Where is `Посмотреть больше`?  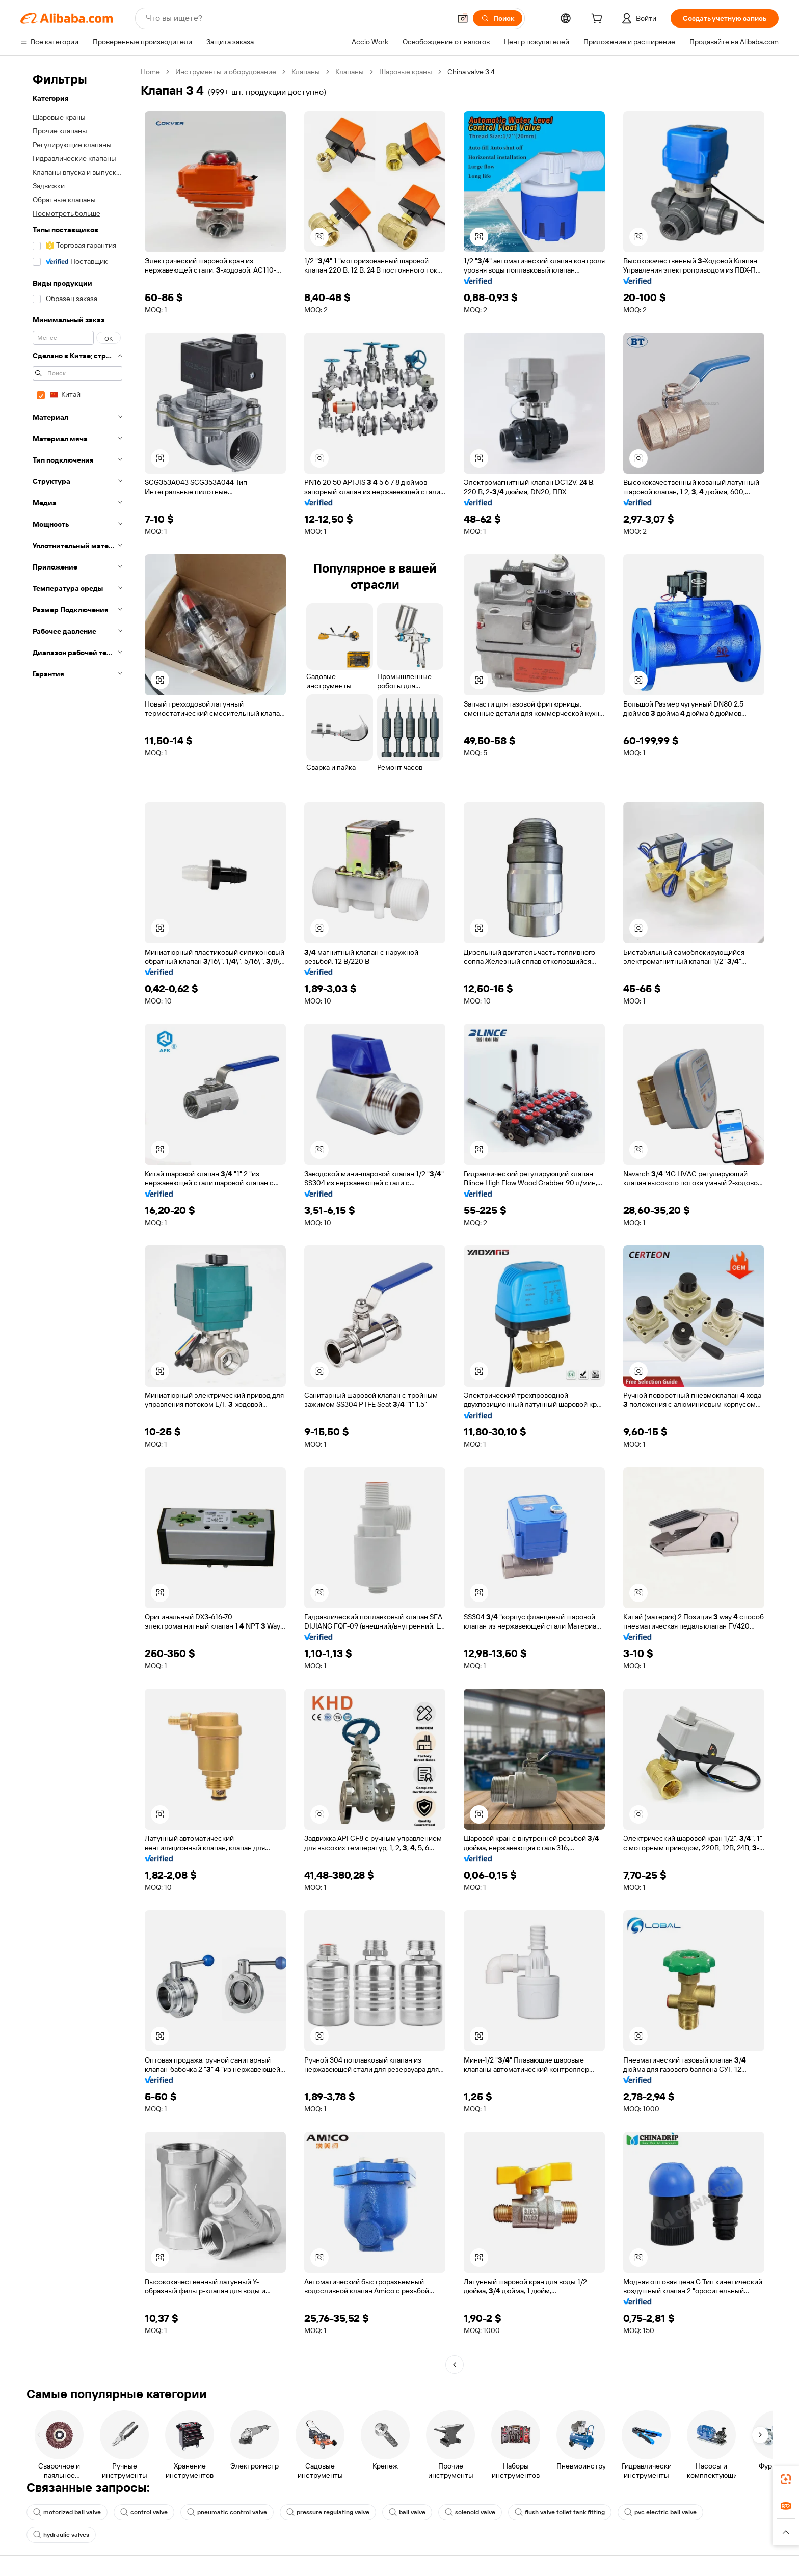
Посмотреть больше is located at coordinates (66, 213).